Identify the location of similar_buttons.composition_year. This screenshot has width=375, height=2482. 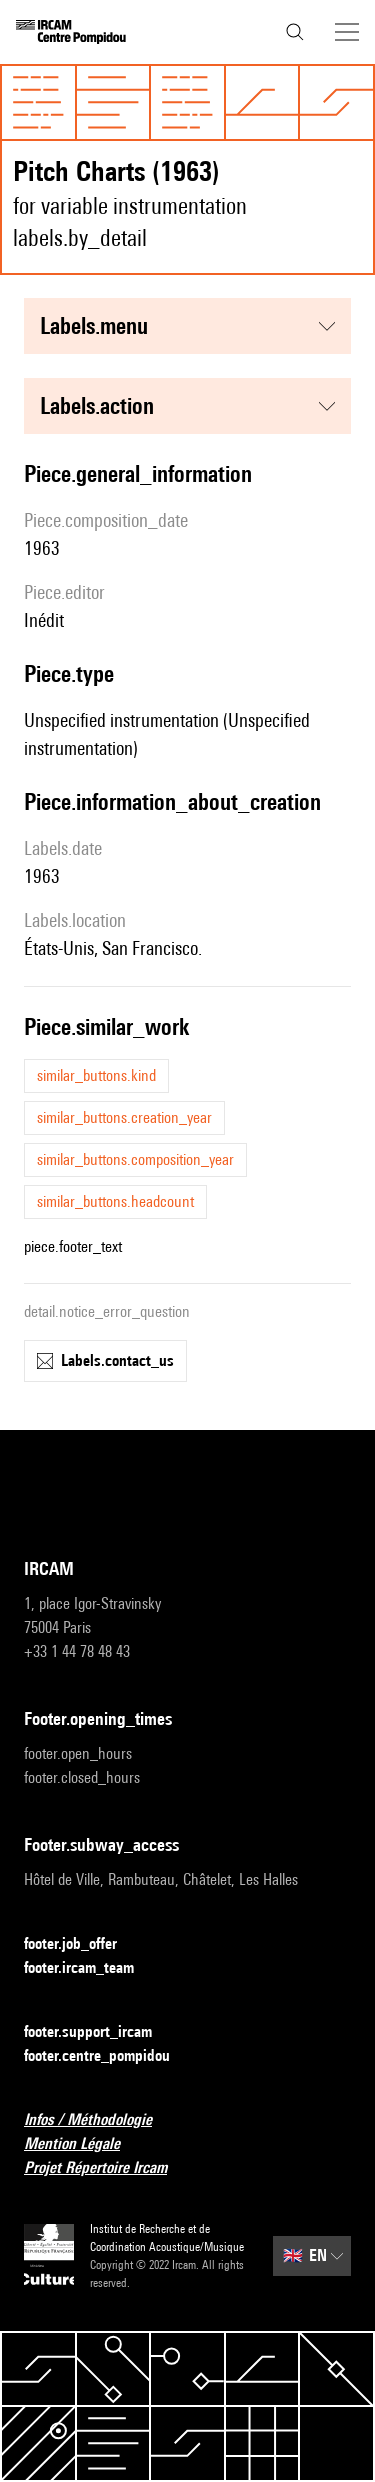
(135, 1159).